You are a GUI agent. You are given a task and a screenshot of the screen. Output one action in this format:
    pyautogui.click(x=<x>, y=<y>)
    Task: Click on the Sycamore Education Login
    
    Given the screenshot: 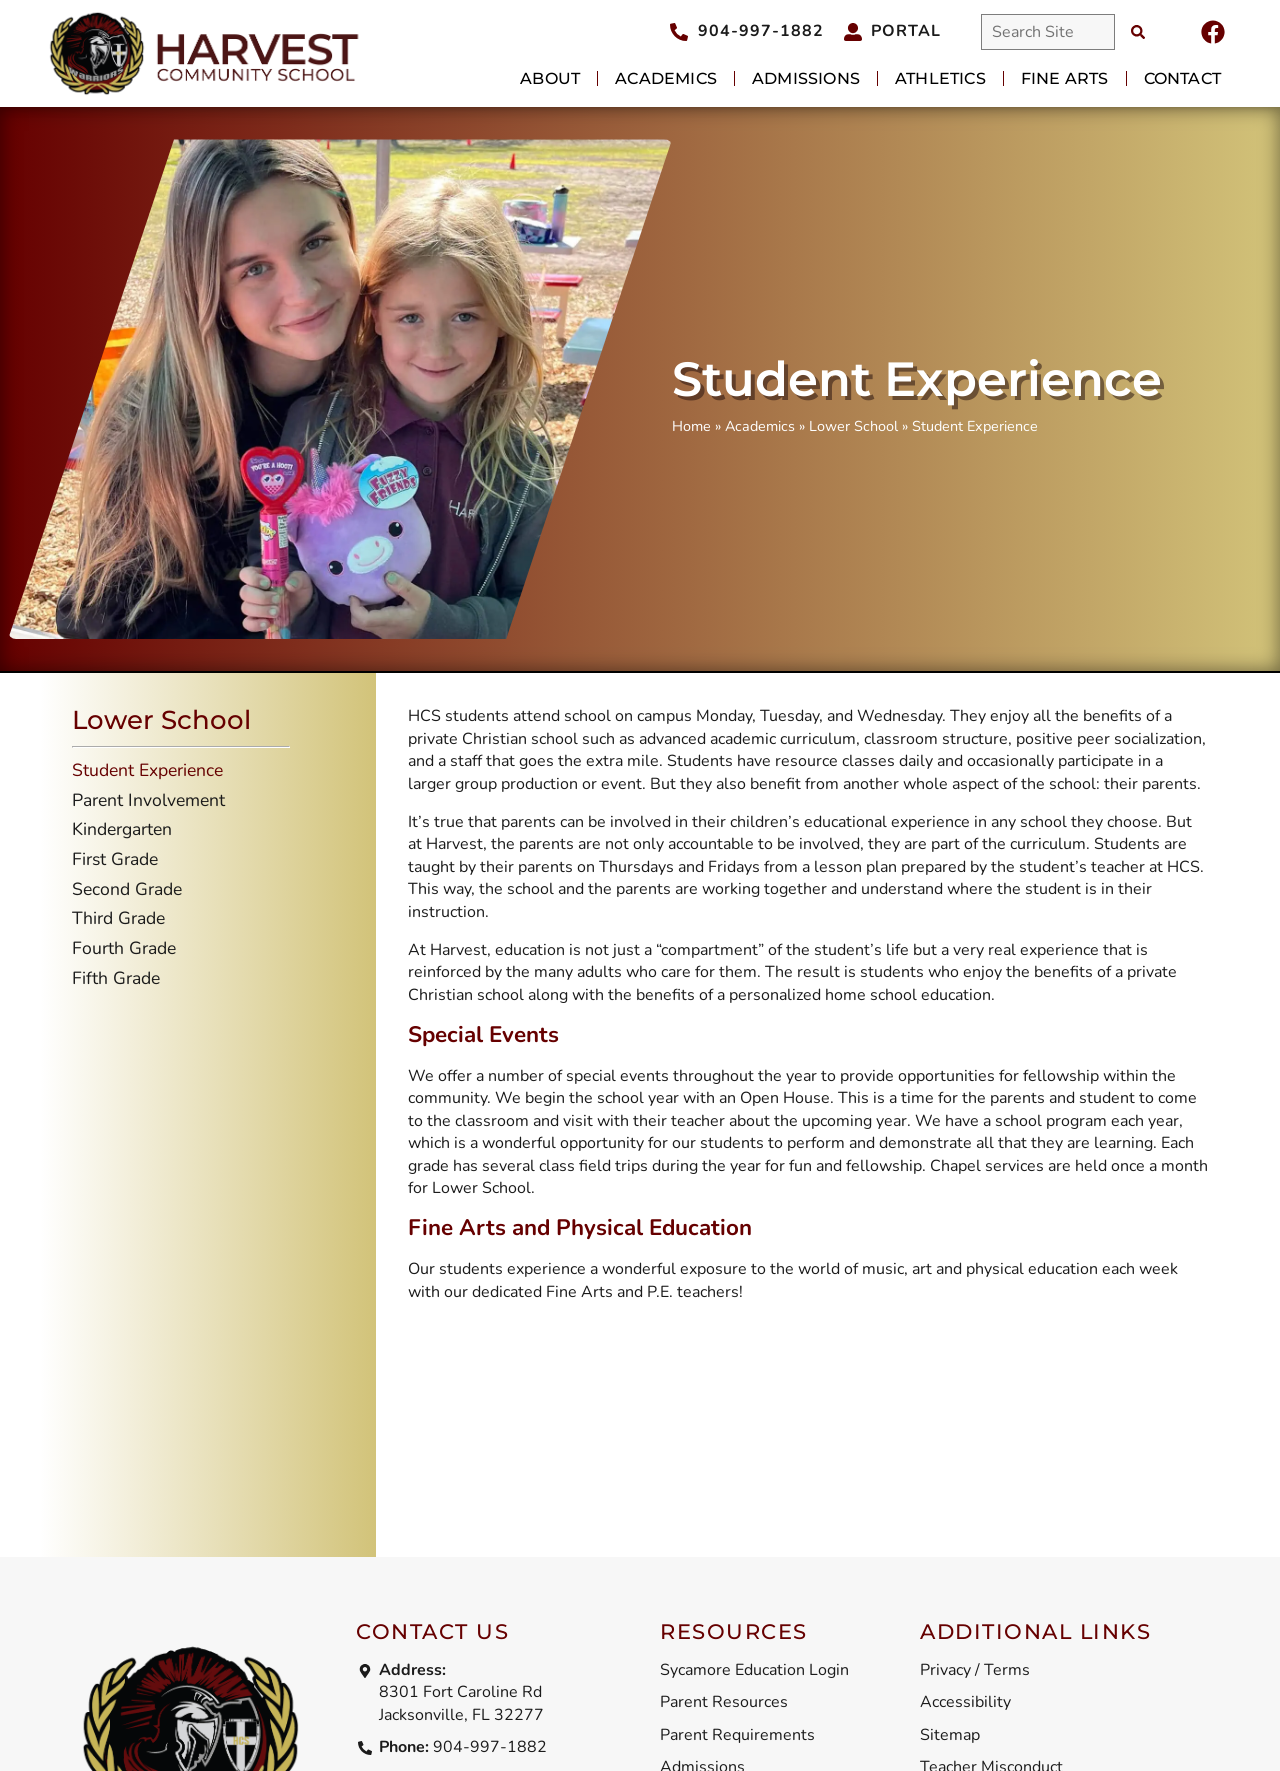 What is the action you would take?
    pyautogui.click(x=754, y=1670)
    